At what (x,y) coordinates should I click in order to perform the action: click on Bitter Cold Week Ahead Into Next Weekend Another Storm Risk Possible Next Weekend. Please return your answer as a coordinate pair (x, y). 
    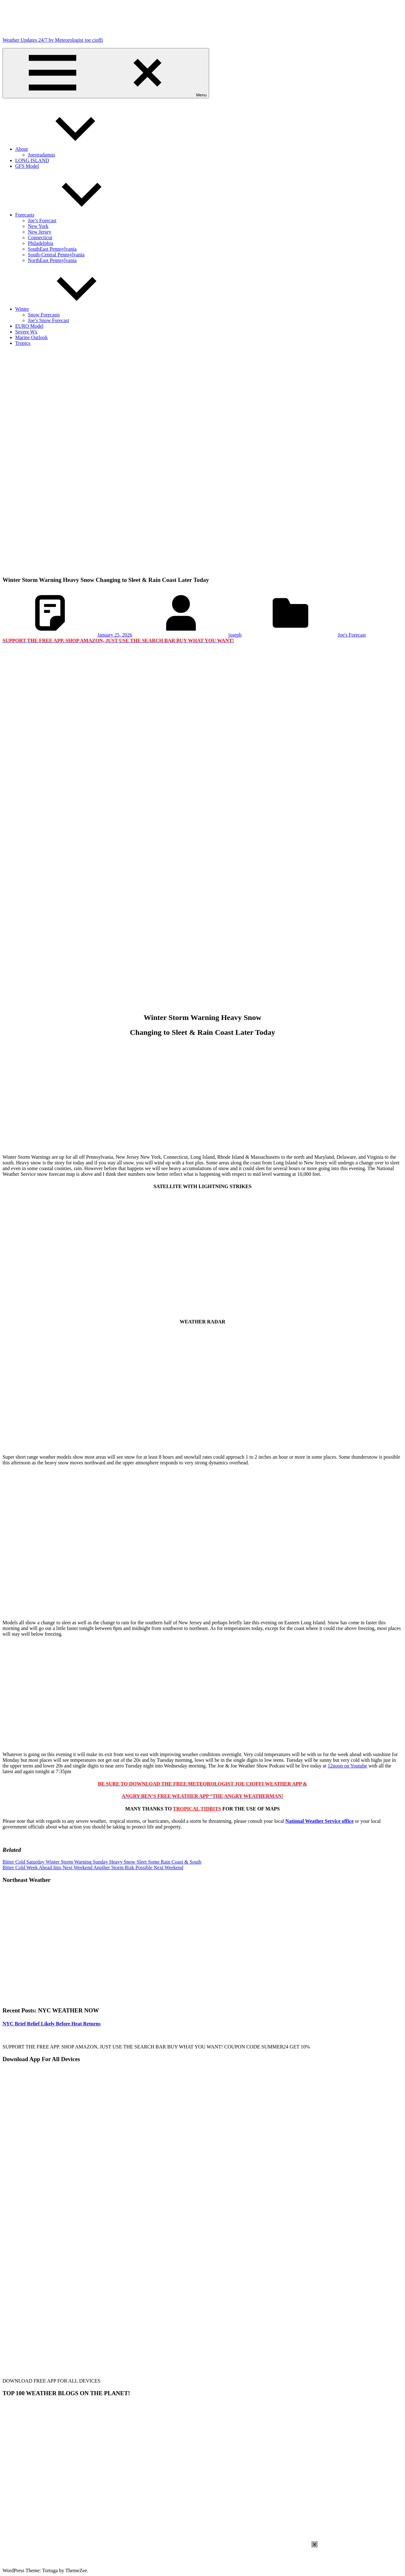
    Looking at the image, I should click on (93, 1867).